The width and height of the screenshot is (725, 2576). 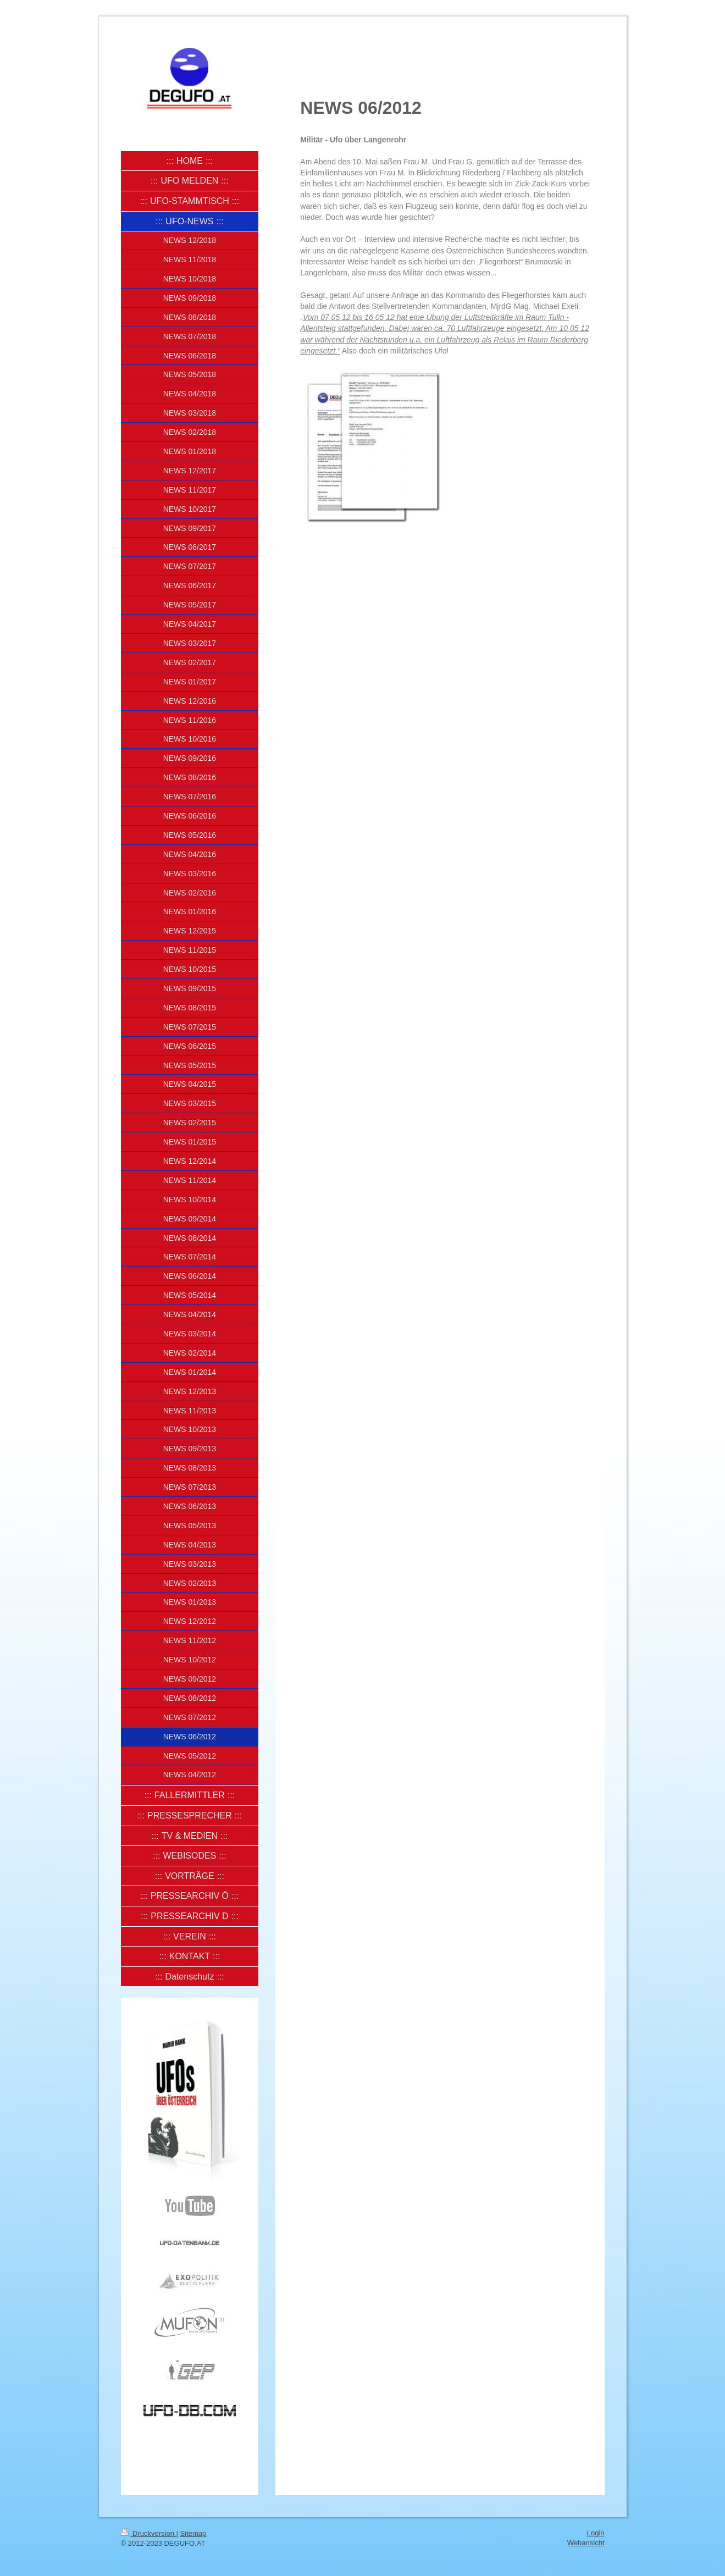 What do you see at coordinates (586, 2543) in the screenshot?
I see `Webansicht` at bounding box center [586, 2543].